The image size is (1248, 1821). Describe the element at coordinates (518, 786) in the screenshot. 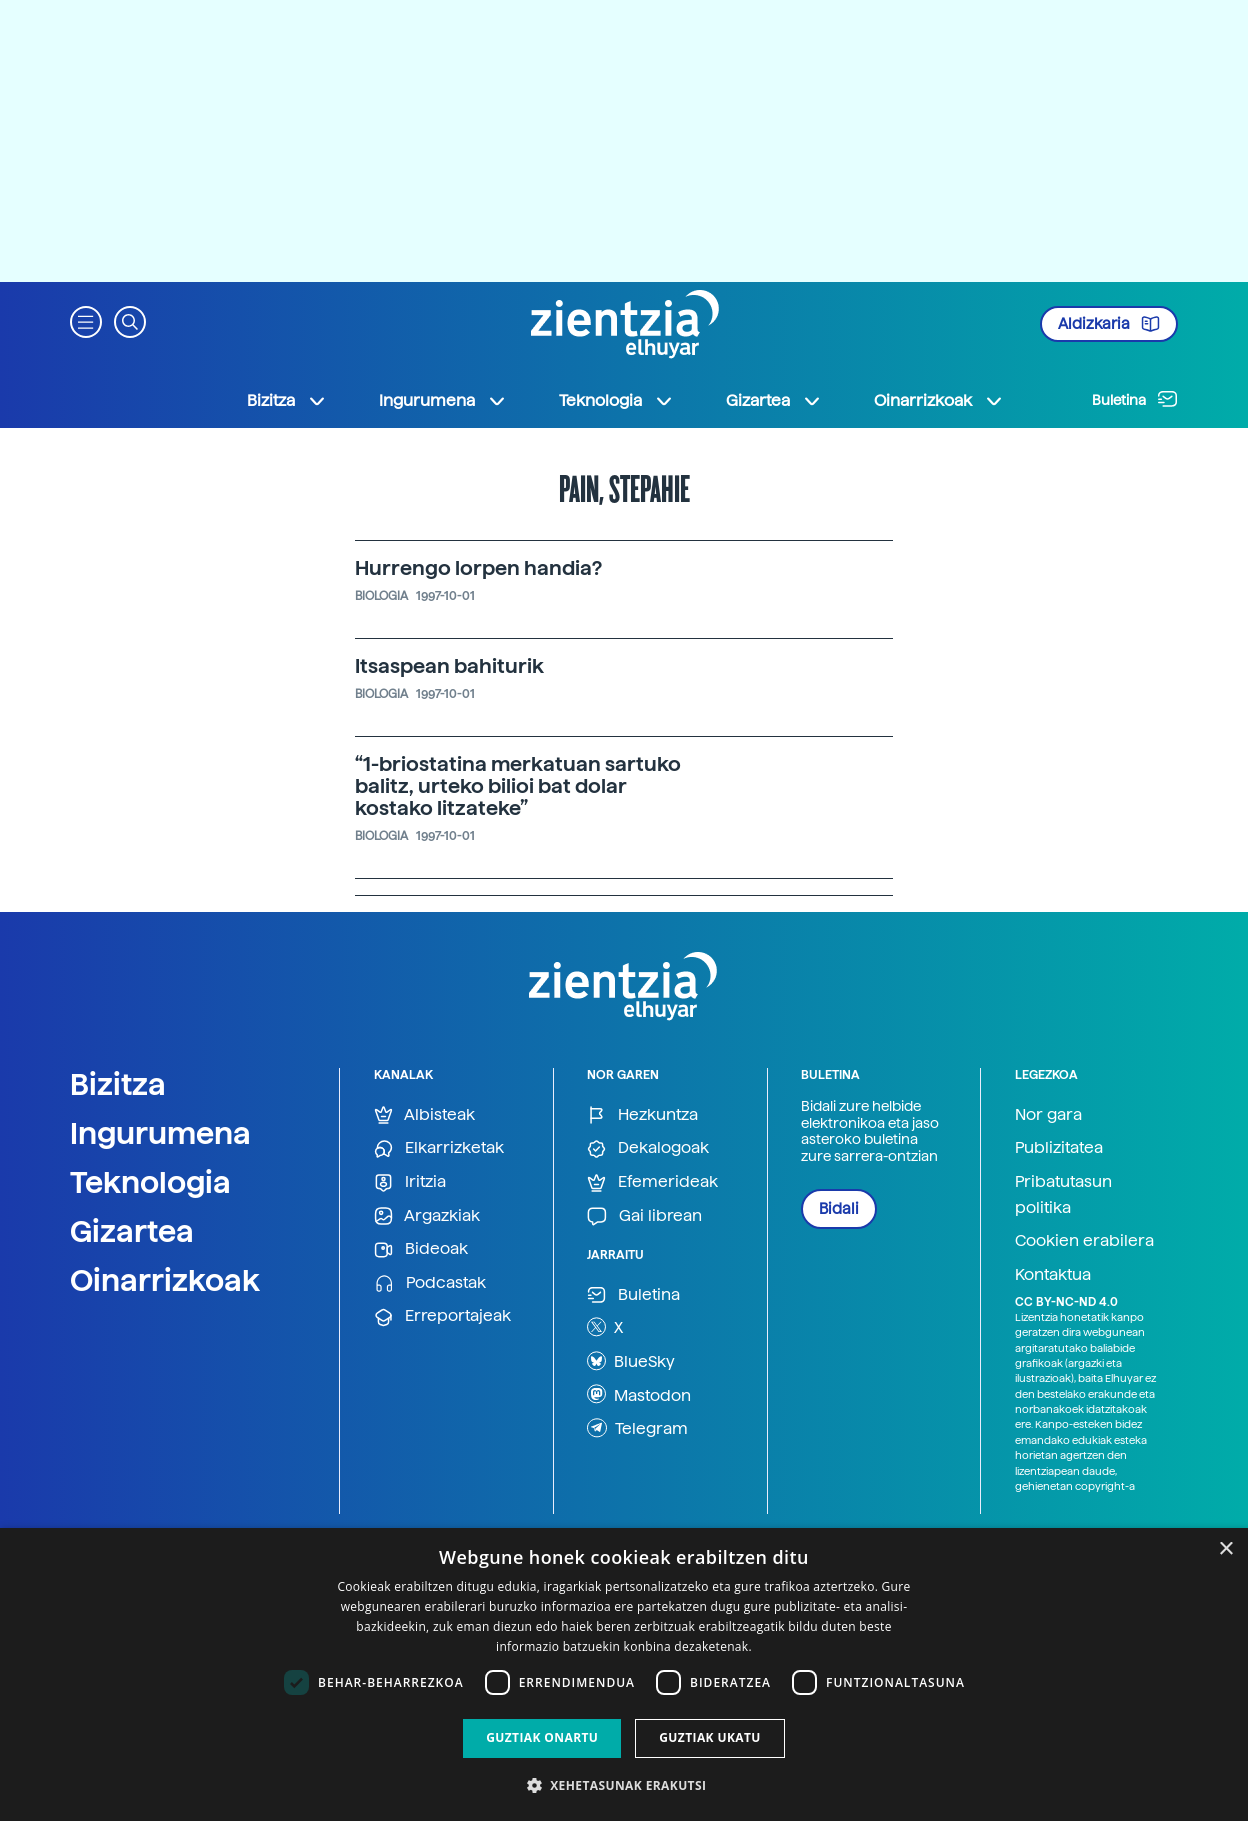

I see `“1-briostatina merkatuan sartuko balitz, urteko bilioi bat dolar kostako litzateke”` at that location.